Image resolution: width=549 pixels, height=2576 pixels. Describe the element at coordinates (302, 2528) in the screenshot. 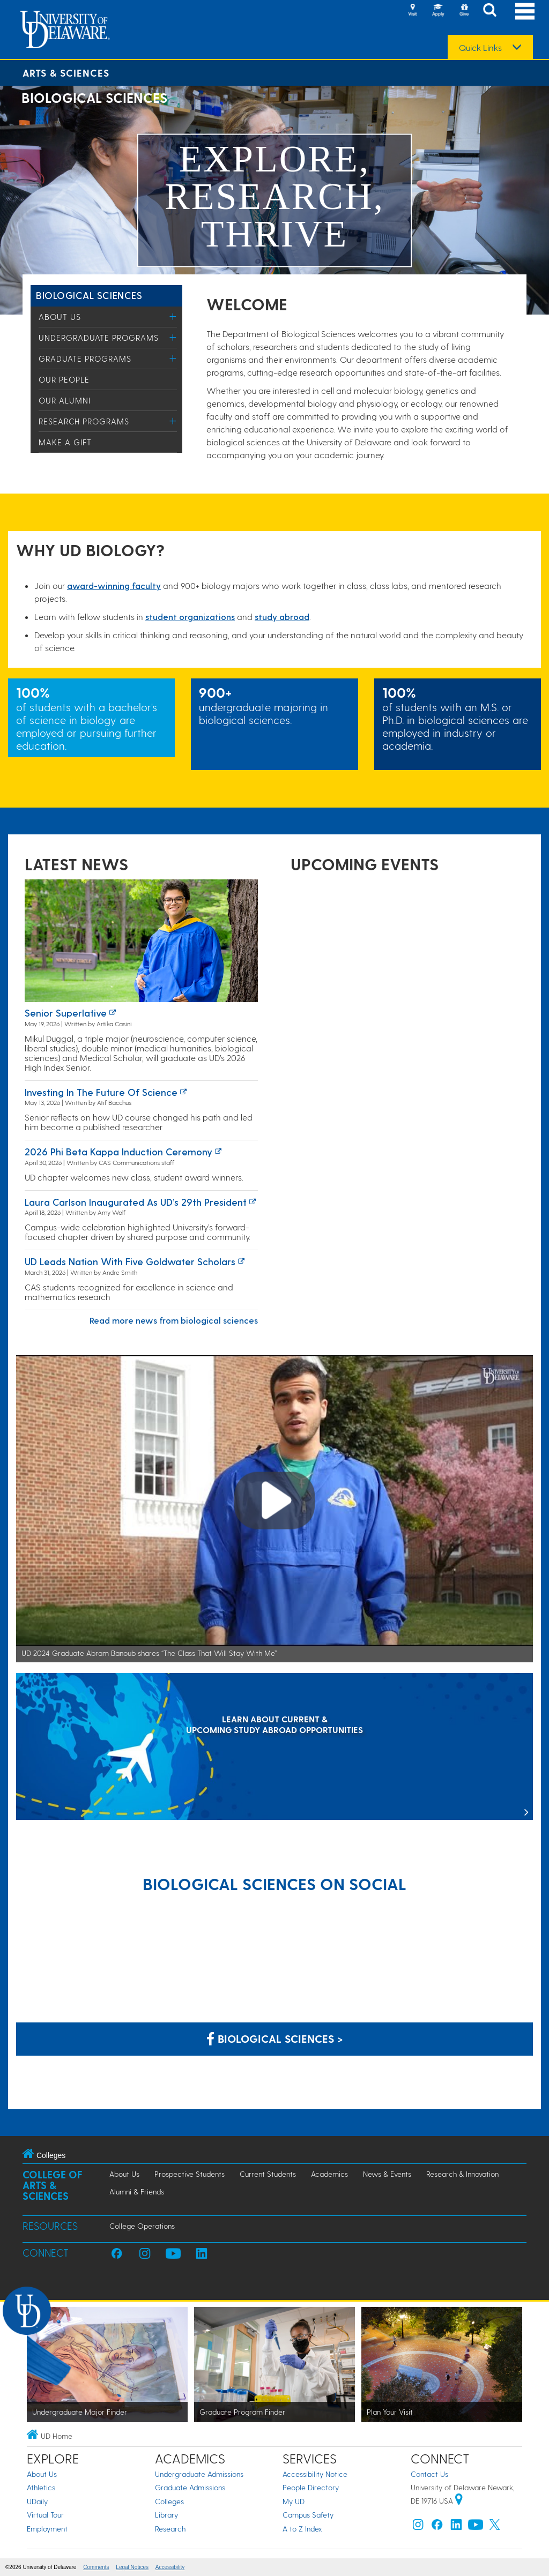

I see `A to Z Index` at that location.